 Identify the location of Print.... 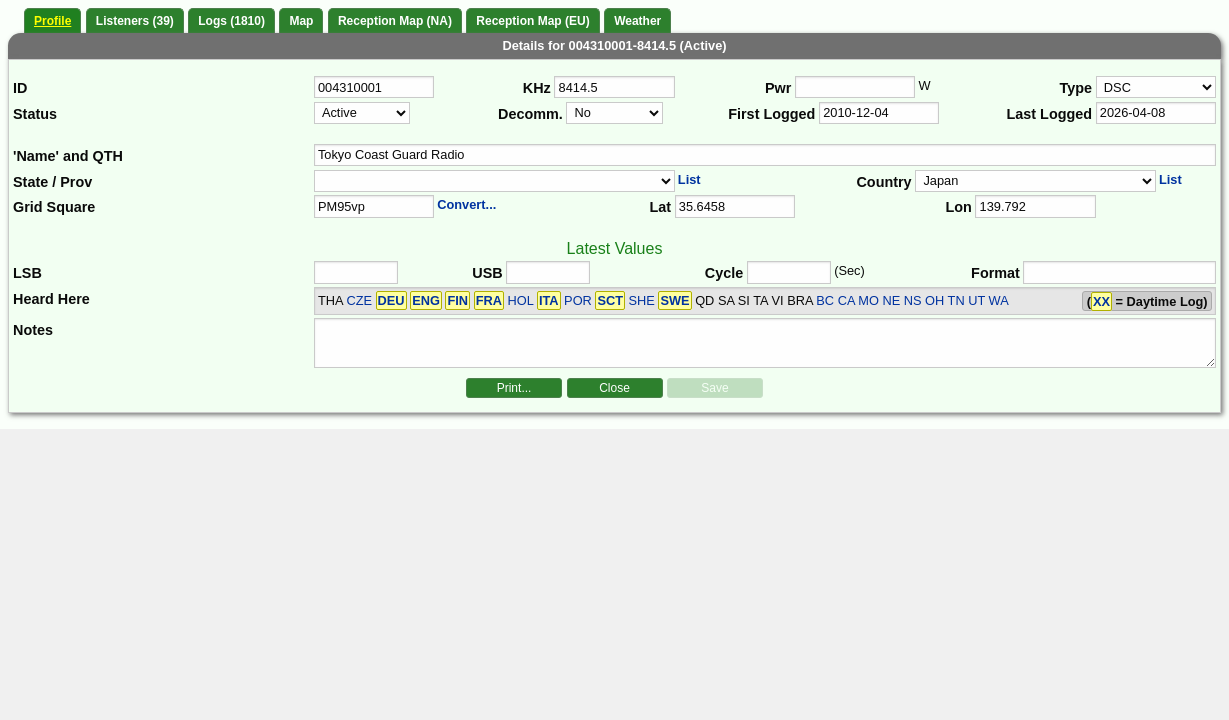
(514, 388).